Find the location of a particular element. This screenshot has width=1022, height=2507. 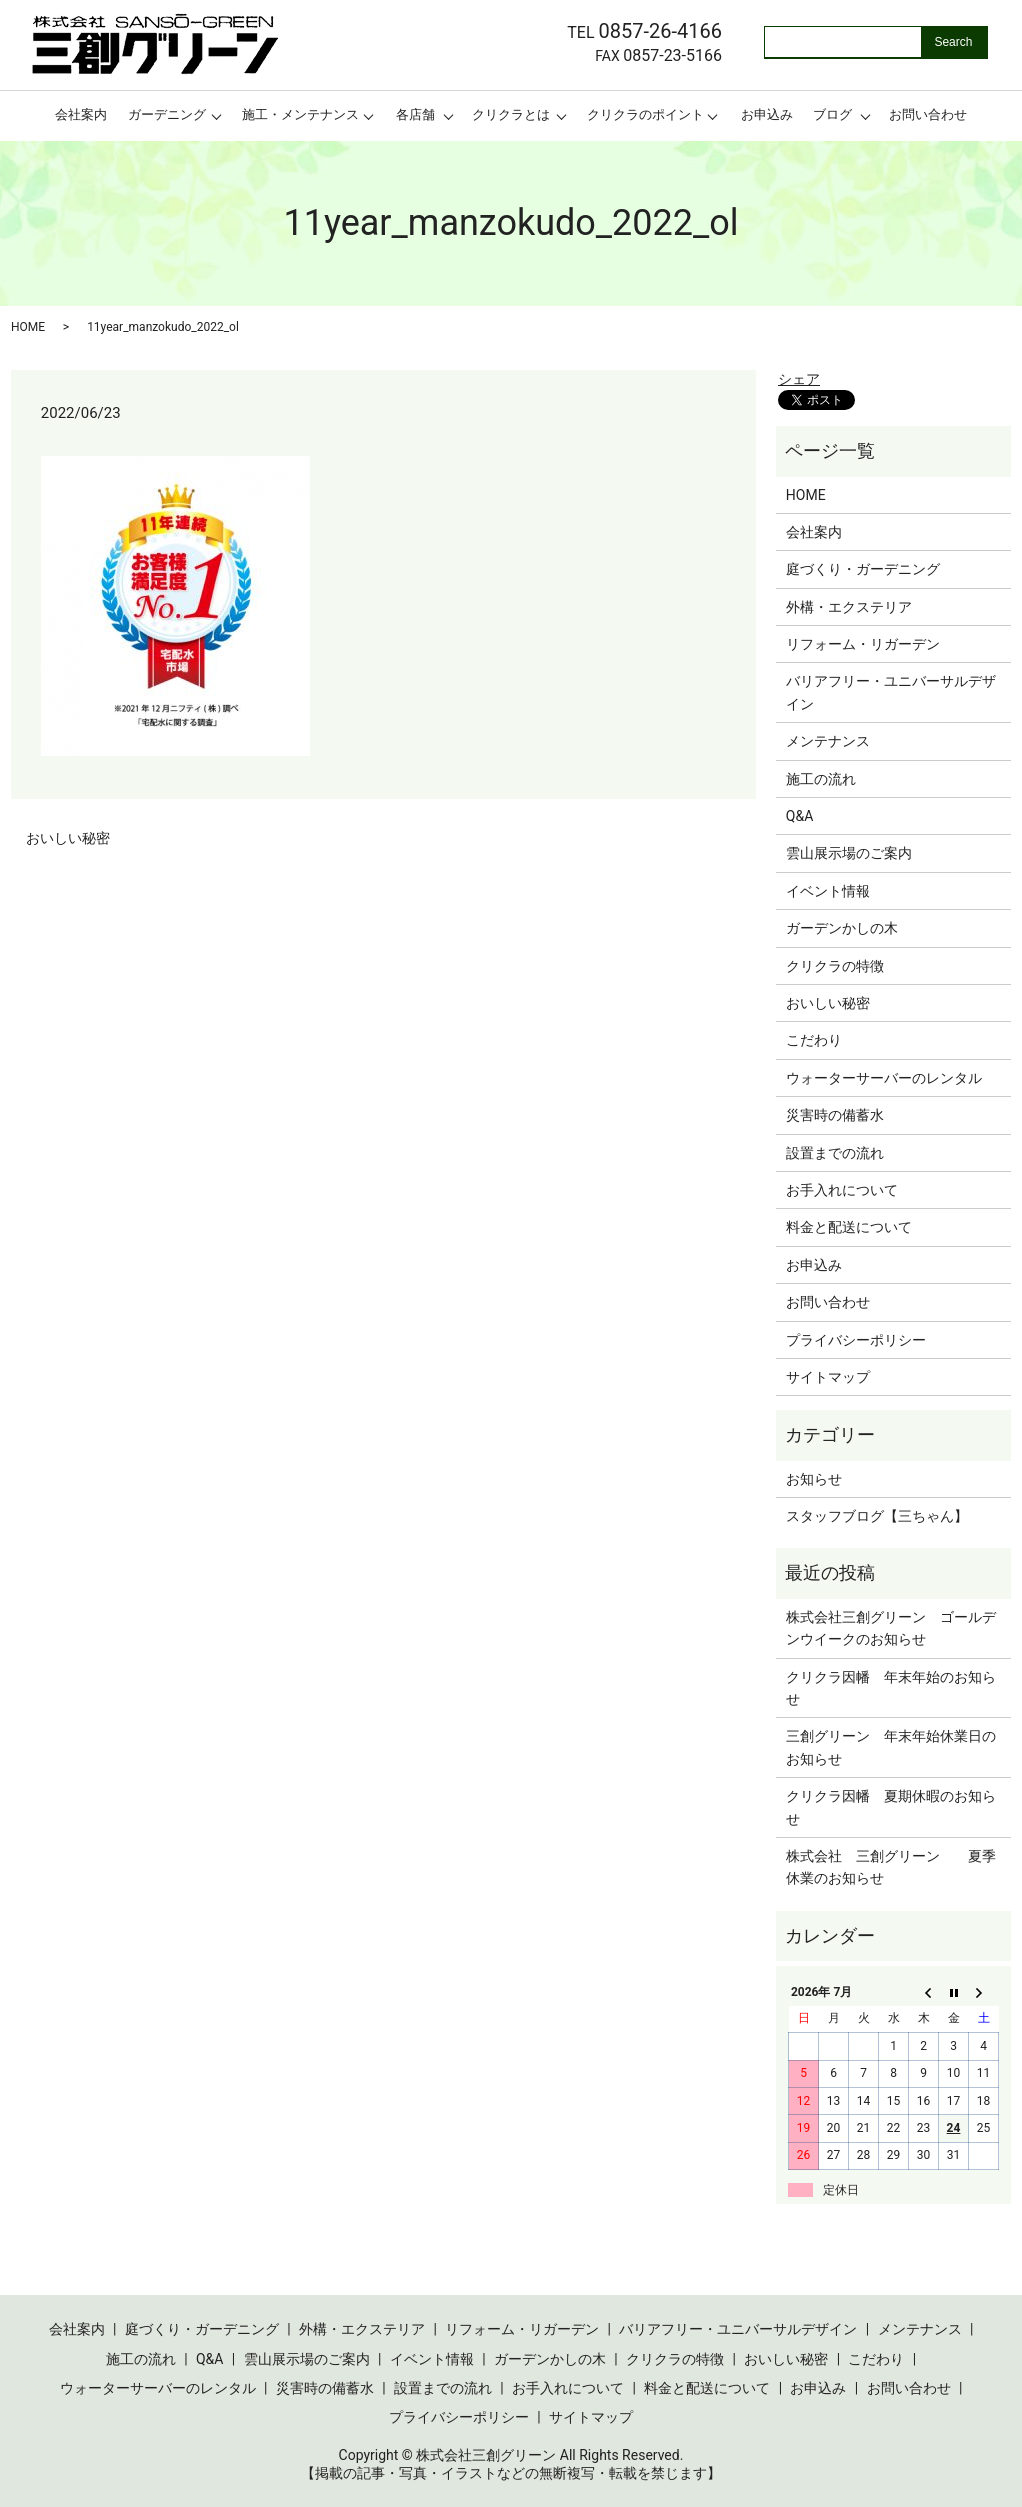

三創グリーン 年末年始休業日のお知らせ is located at coordinates (891, 1747).